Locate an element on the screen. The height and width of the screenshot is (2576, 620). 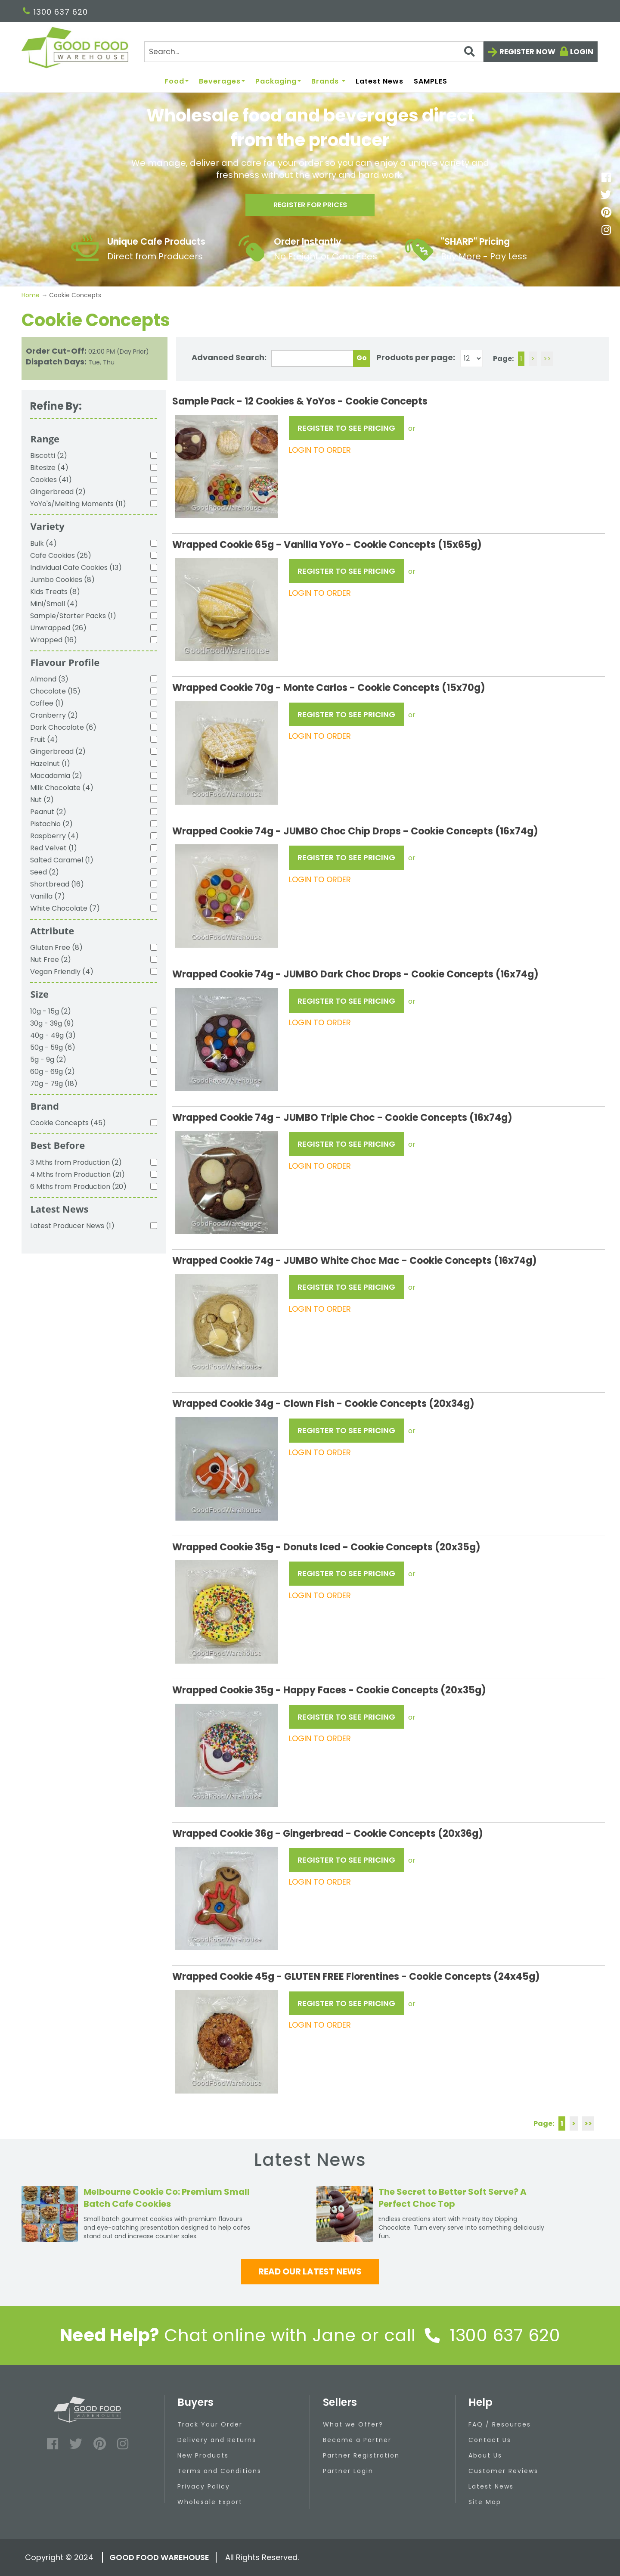
Hazelnut (1) is located at coordinates (50, 763).